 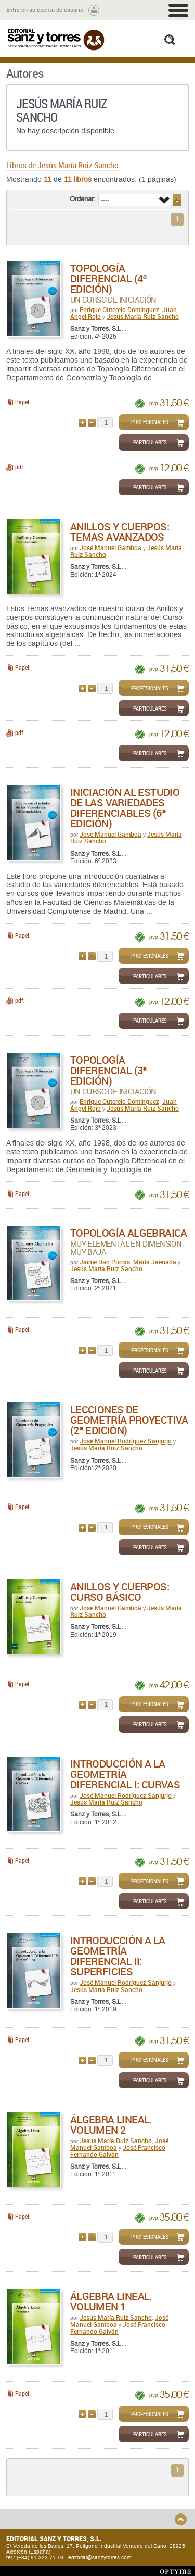 I want to click on José Francisco Fernando Galván, so click(x=117, y=2150).